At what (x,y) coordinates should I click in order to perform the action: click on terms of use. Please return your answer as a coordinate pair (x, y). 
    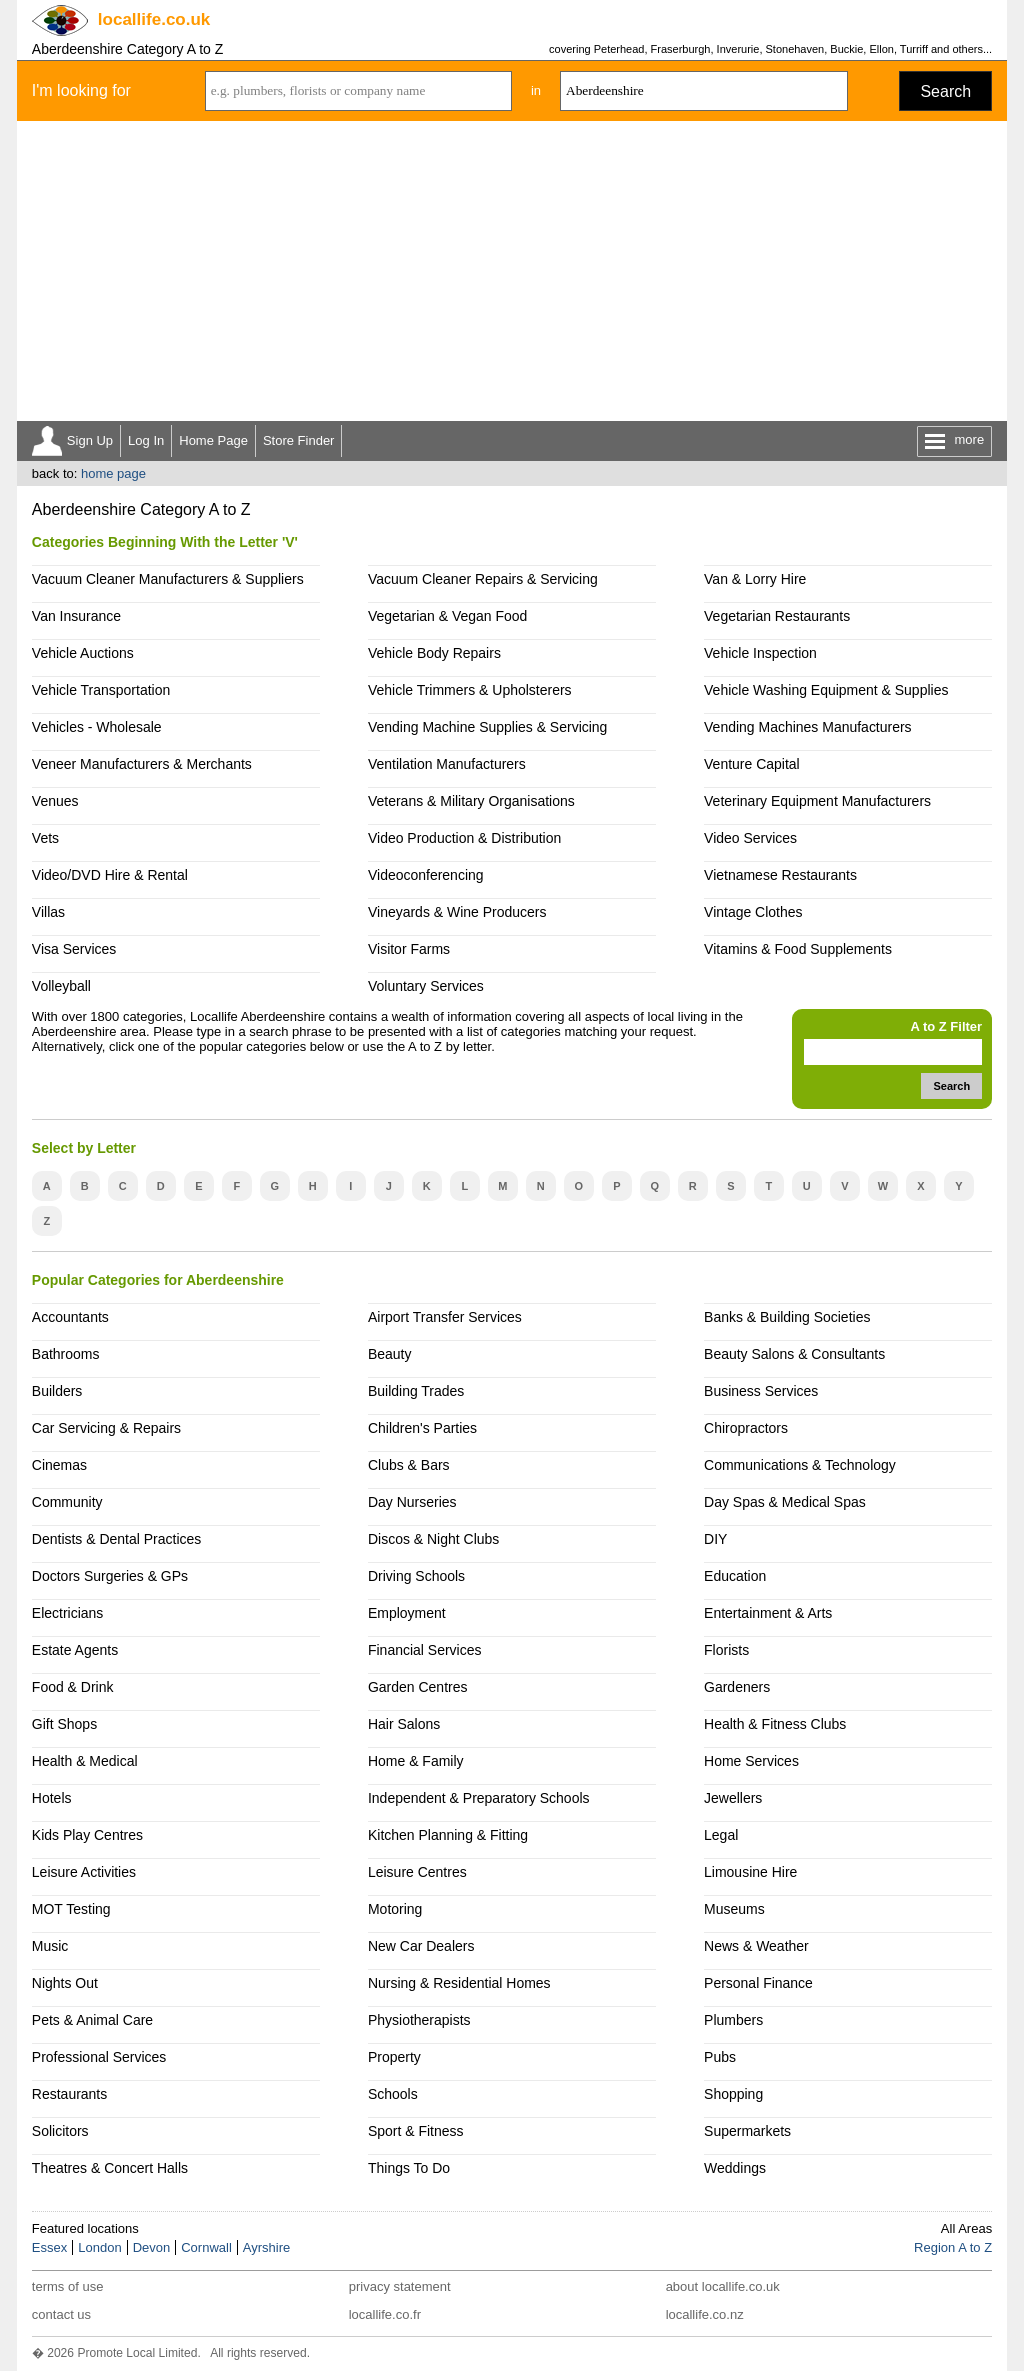
    Looking at the image, I should click on (68, 2286).